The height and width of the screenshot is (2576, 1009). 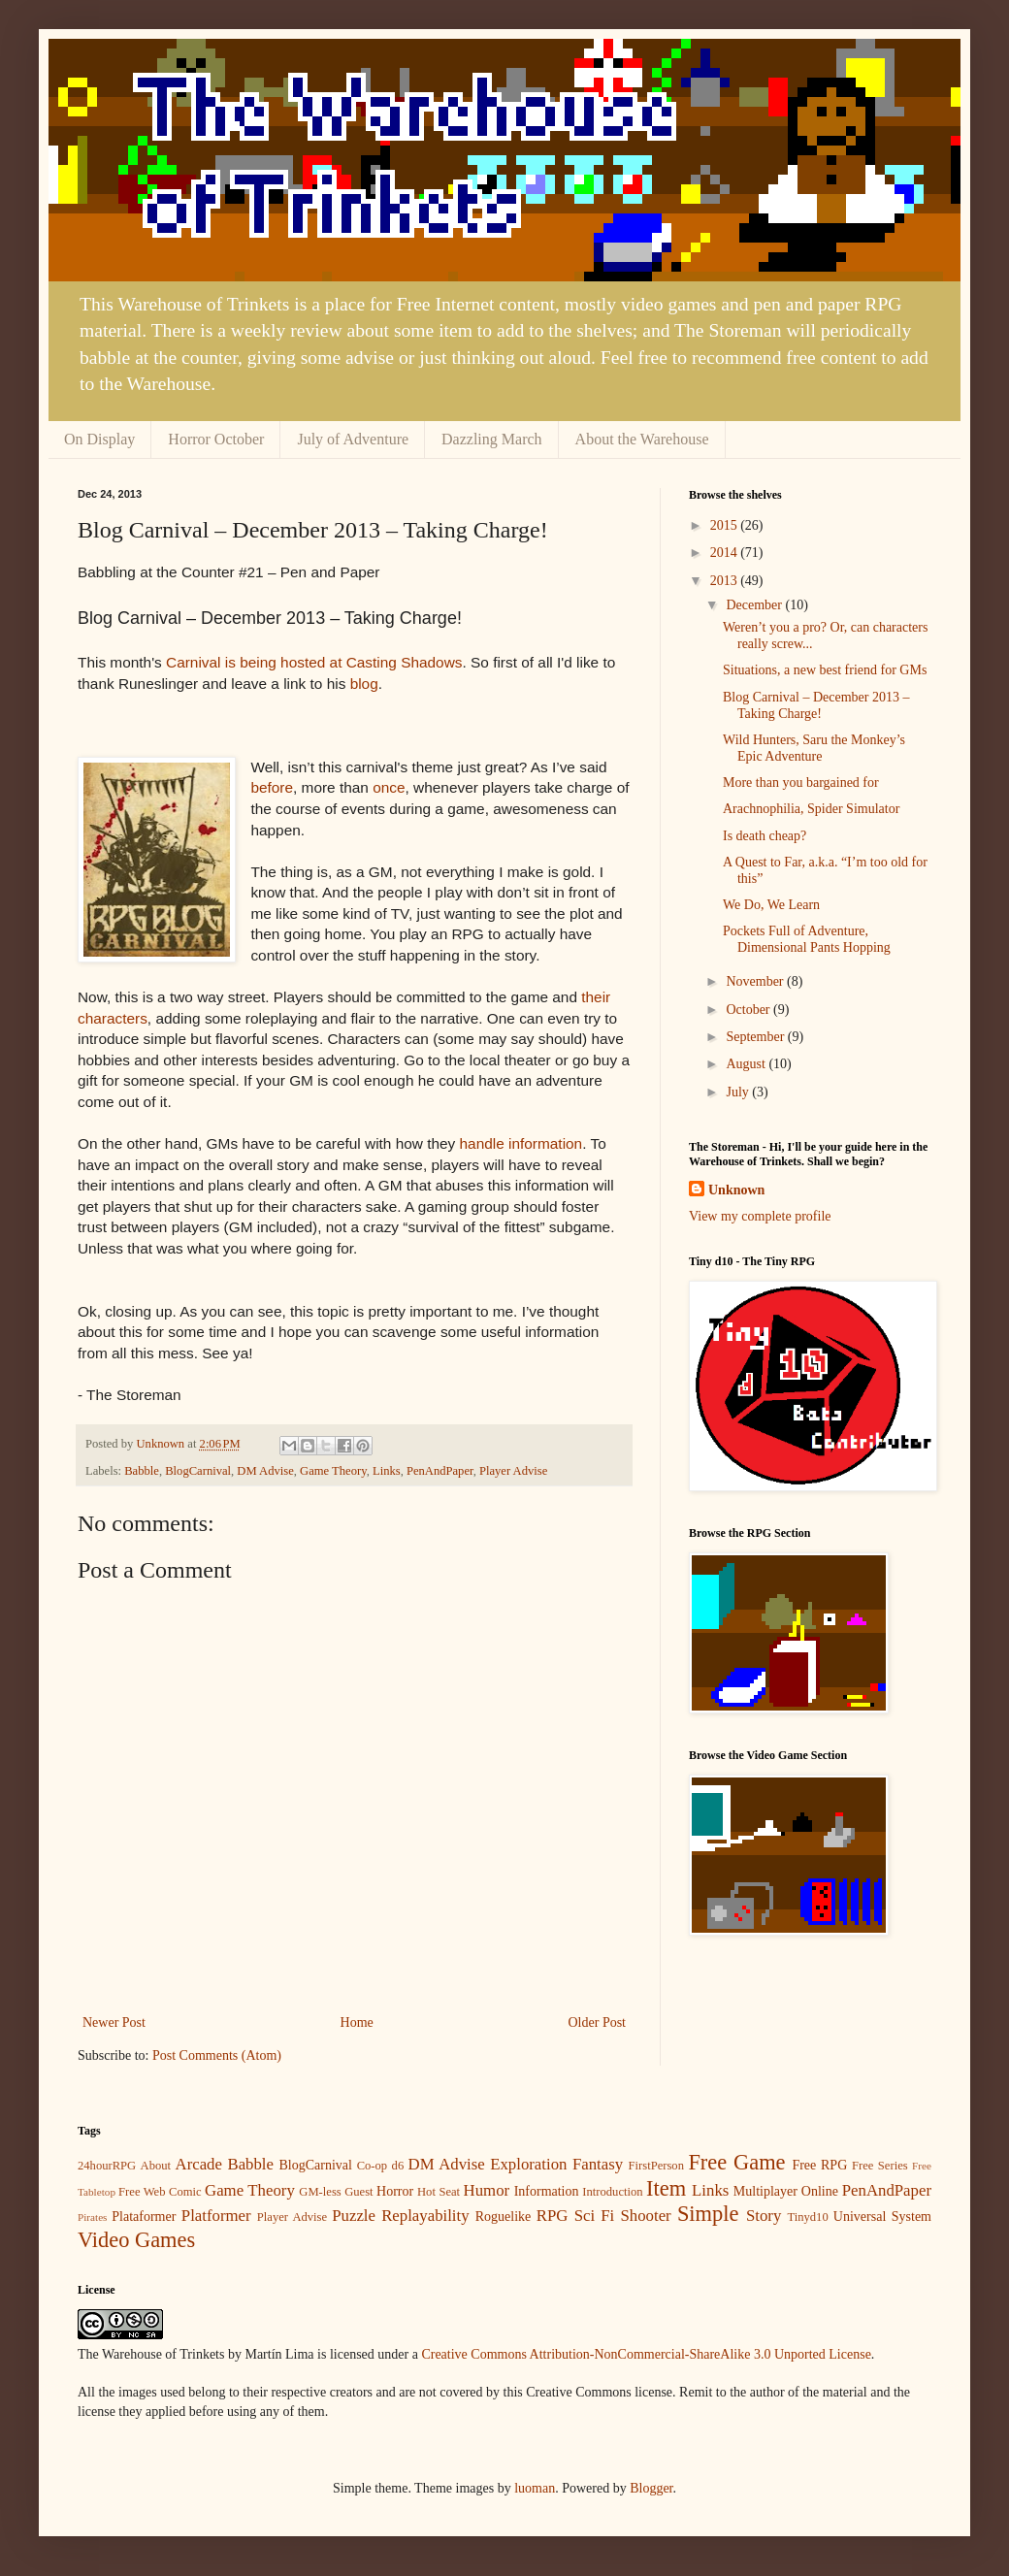 I want to click on Exploration, so click(x=528, y=2164).